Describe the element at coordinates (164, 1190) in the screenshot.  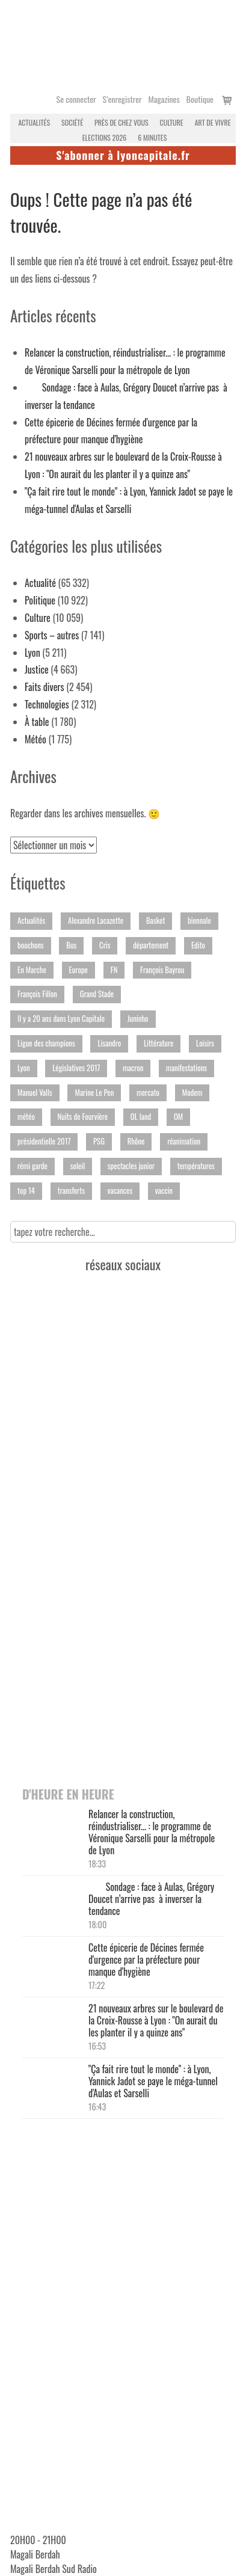
I see `vaccin [vaccin (233 éléments)]` at that location.